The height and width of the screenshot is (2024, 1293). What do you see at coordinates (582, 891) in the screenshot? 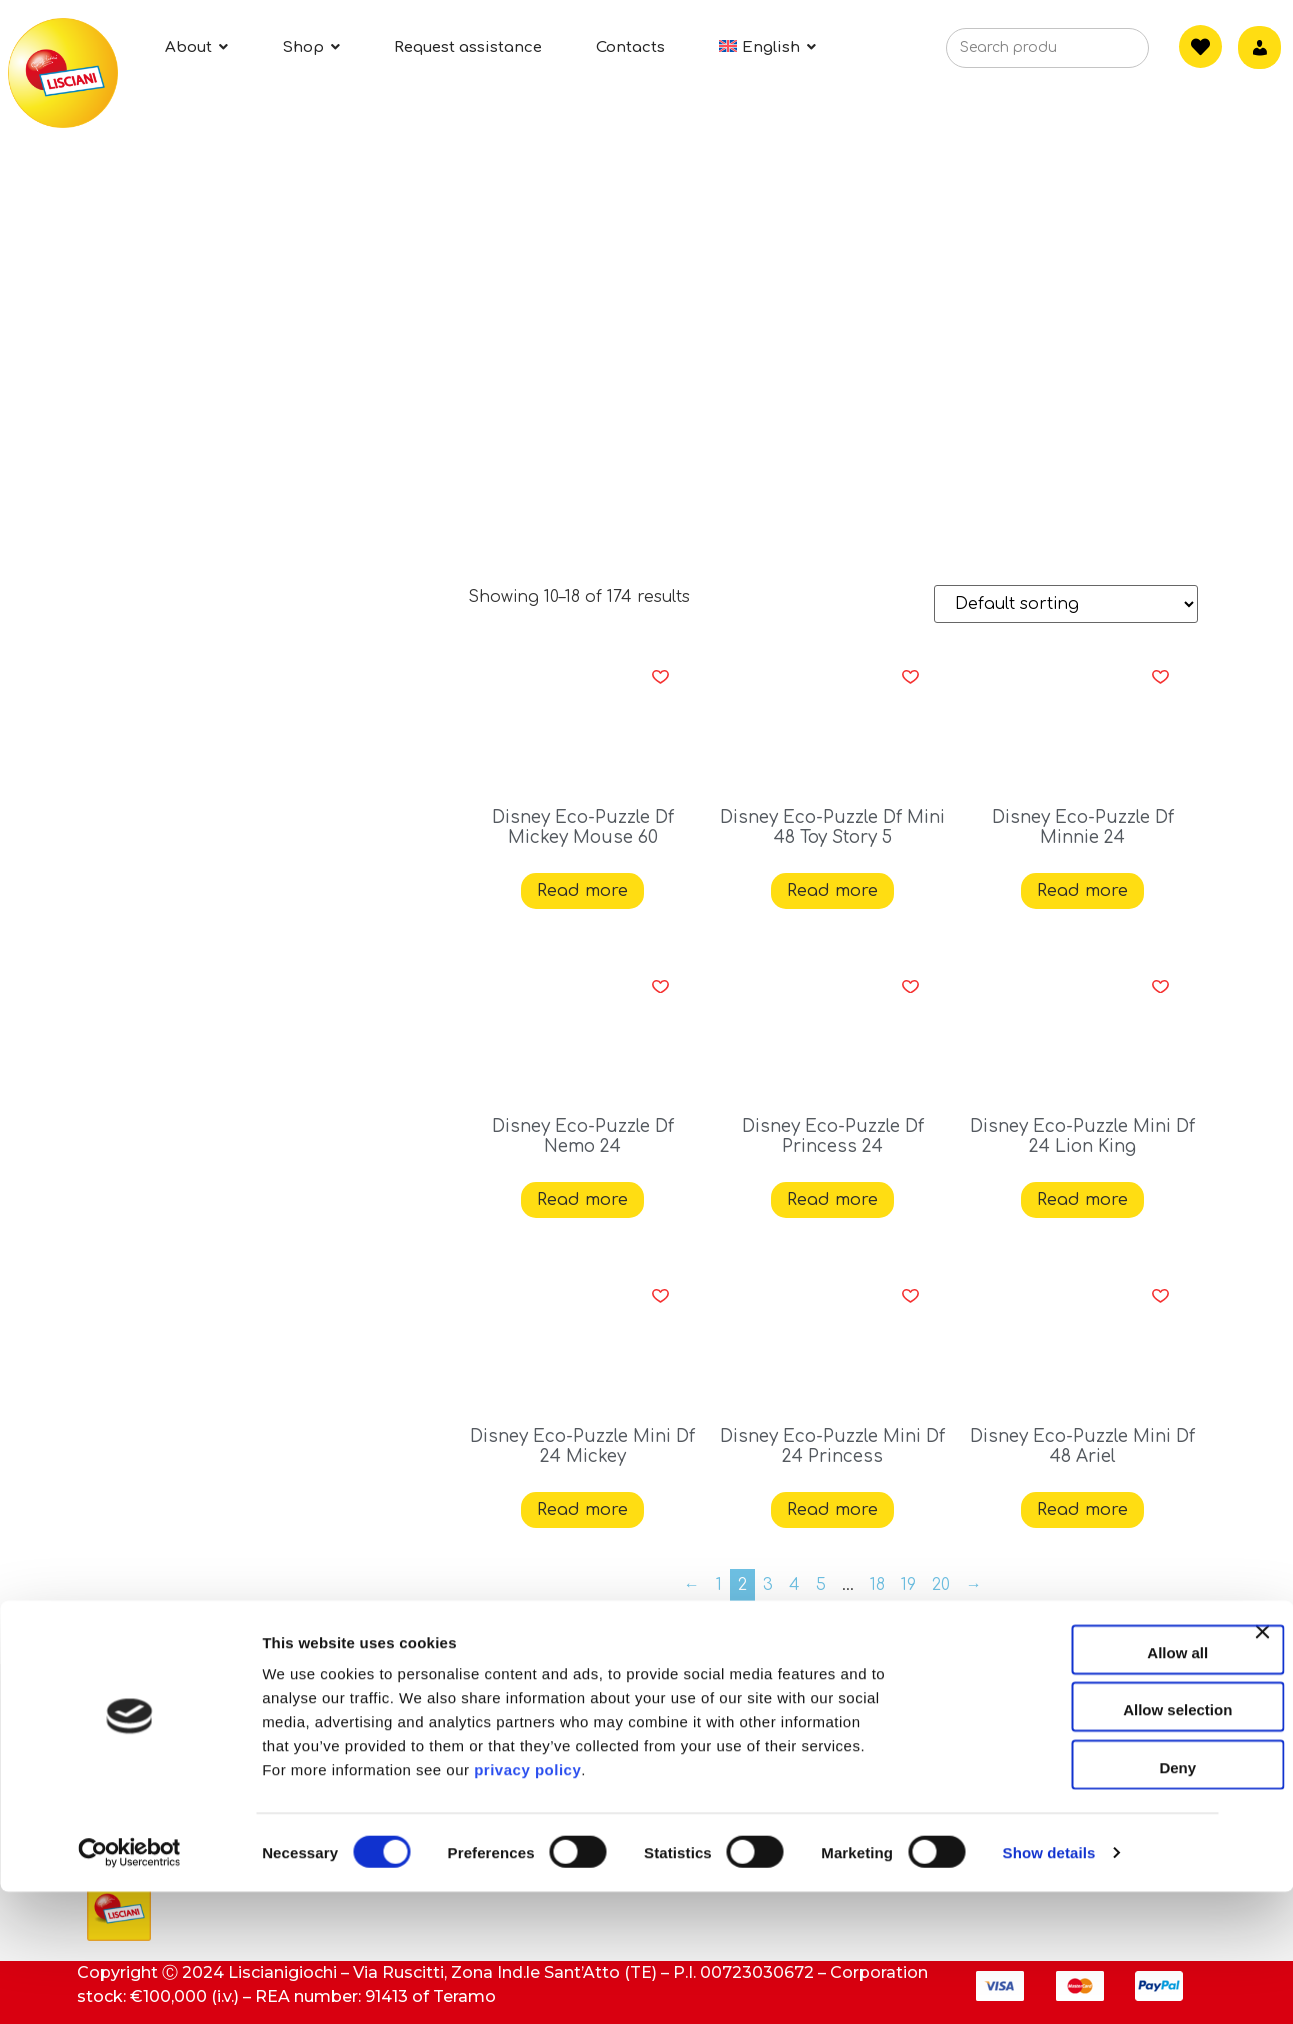
I see `Read more [Read more about “Disney Eco-Puzzle Df Mickey Mouse 60”]` at bounding box center [582, 891].